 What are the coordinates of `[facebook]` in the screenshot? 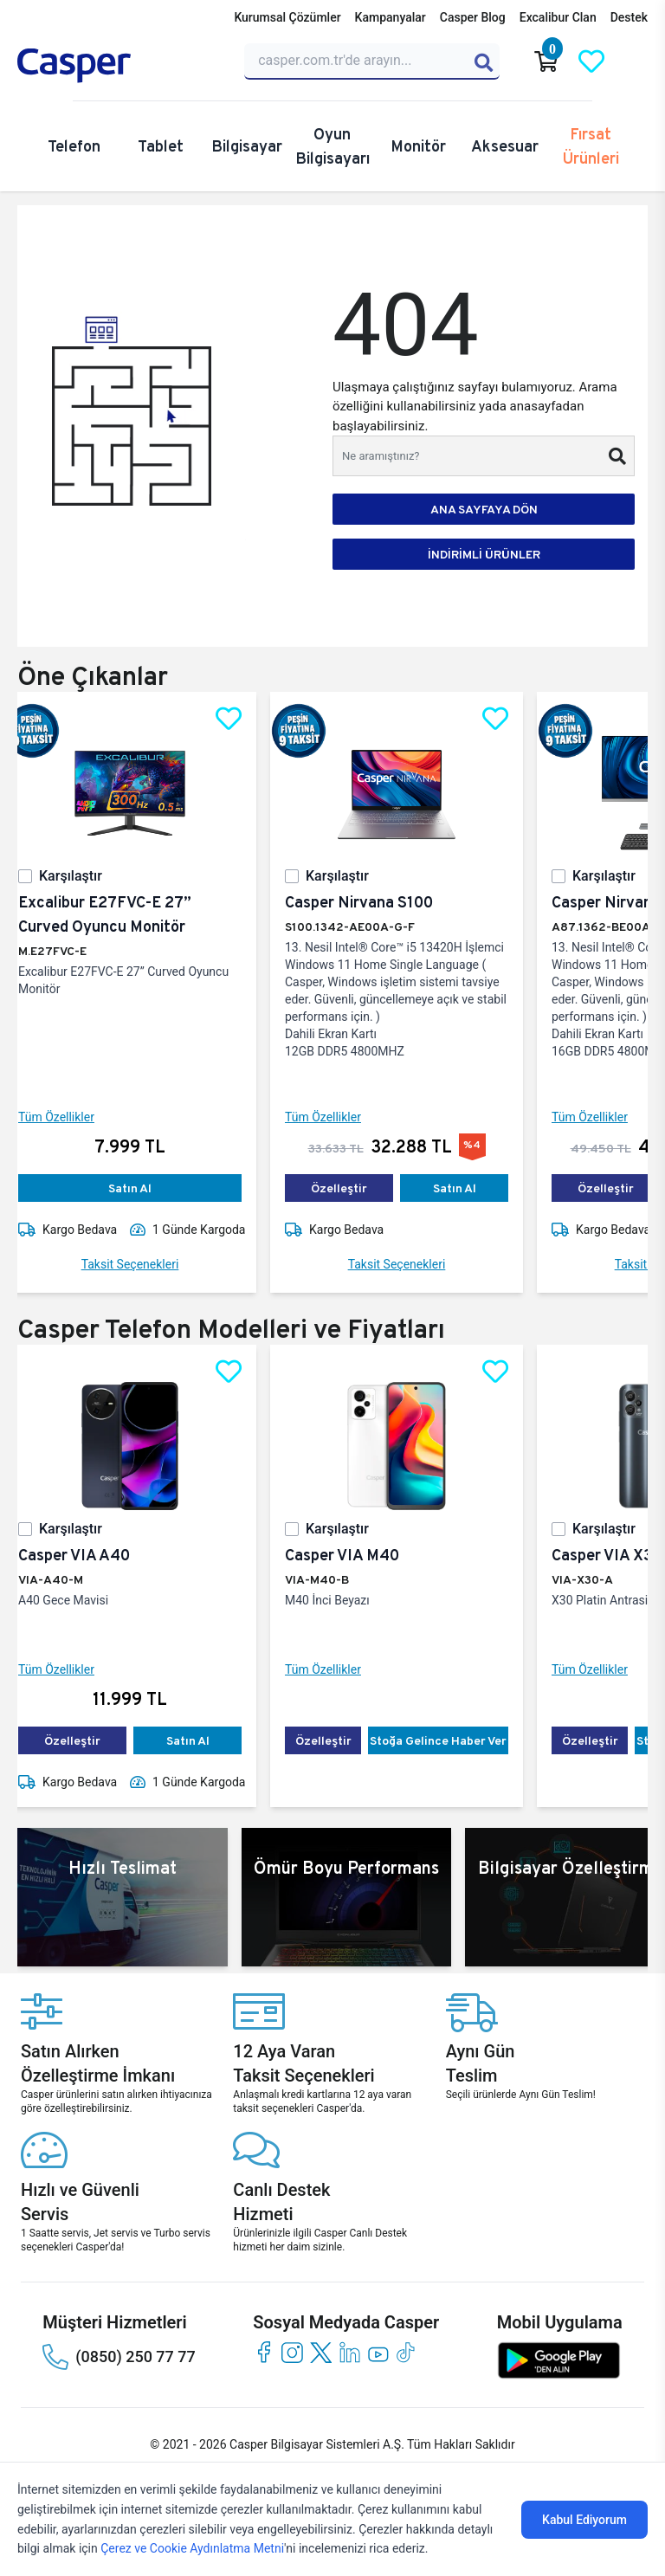 It's located at (263, 2352).